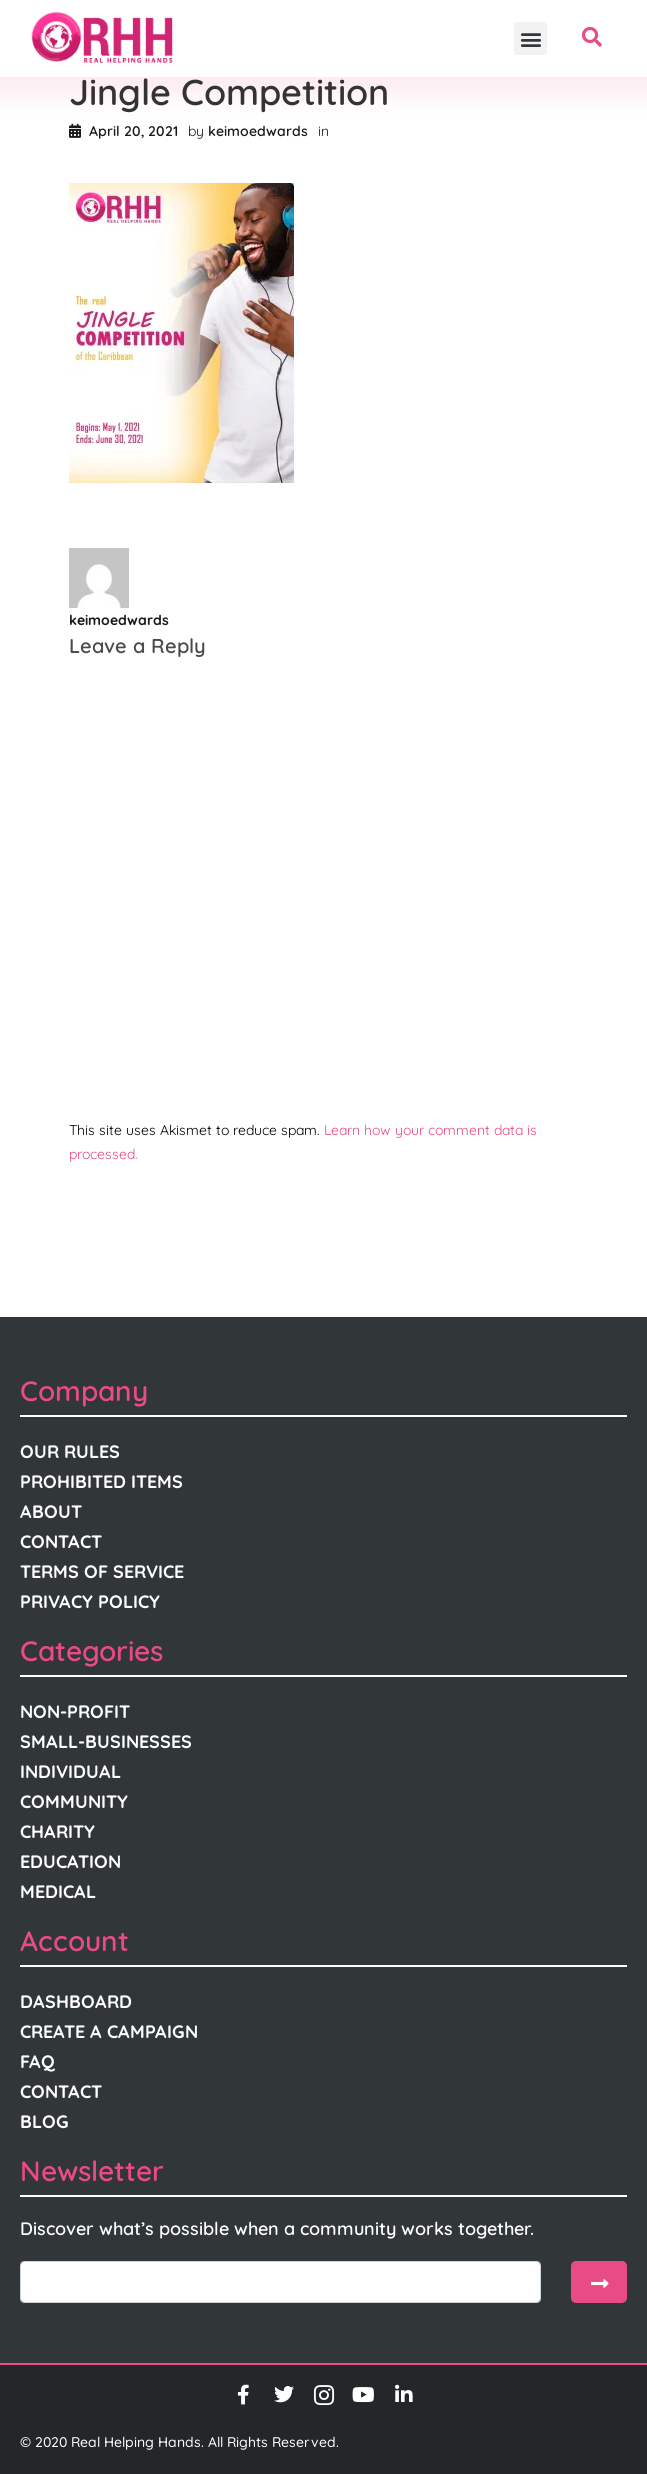 This screenshot has width=647, height=2474. I want to click on Individual, so click(70, 1771).